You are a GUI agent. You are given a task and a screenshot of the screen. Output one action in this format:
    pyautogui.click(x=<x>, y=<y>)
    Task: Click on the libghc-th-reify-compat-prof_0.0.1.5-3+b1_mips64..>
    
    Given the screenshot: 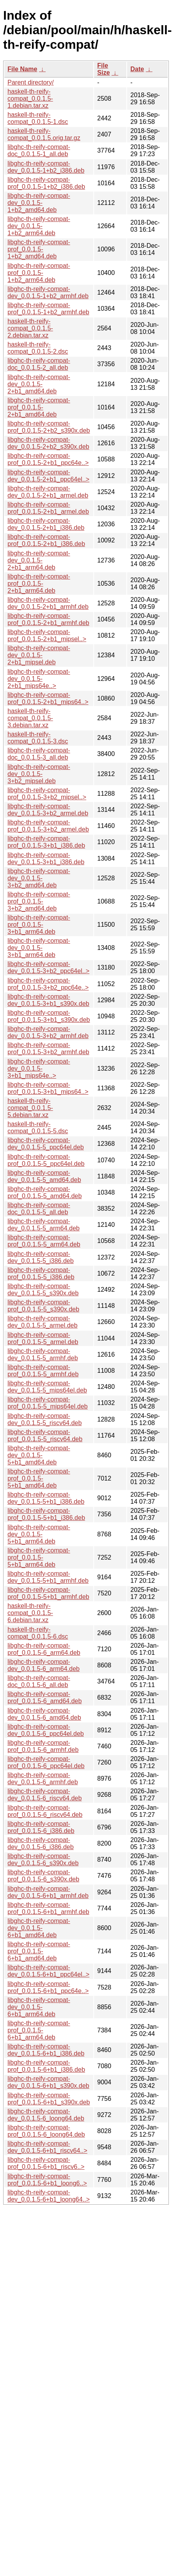 What is the action you would take?
    pyautogui.click(x=47, y=1088)
    